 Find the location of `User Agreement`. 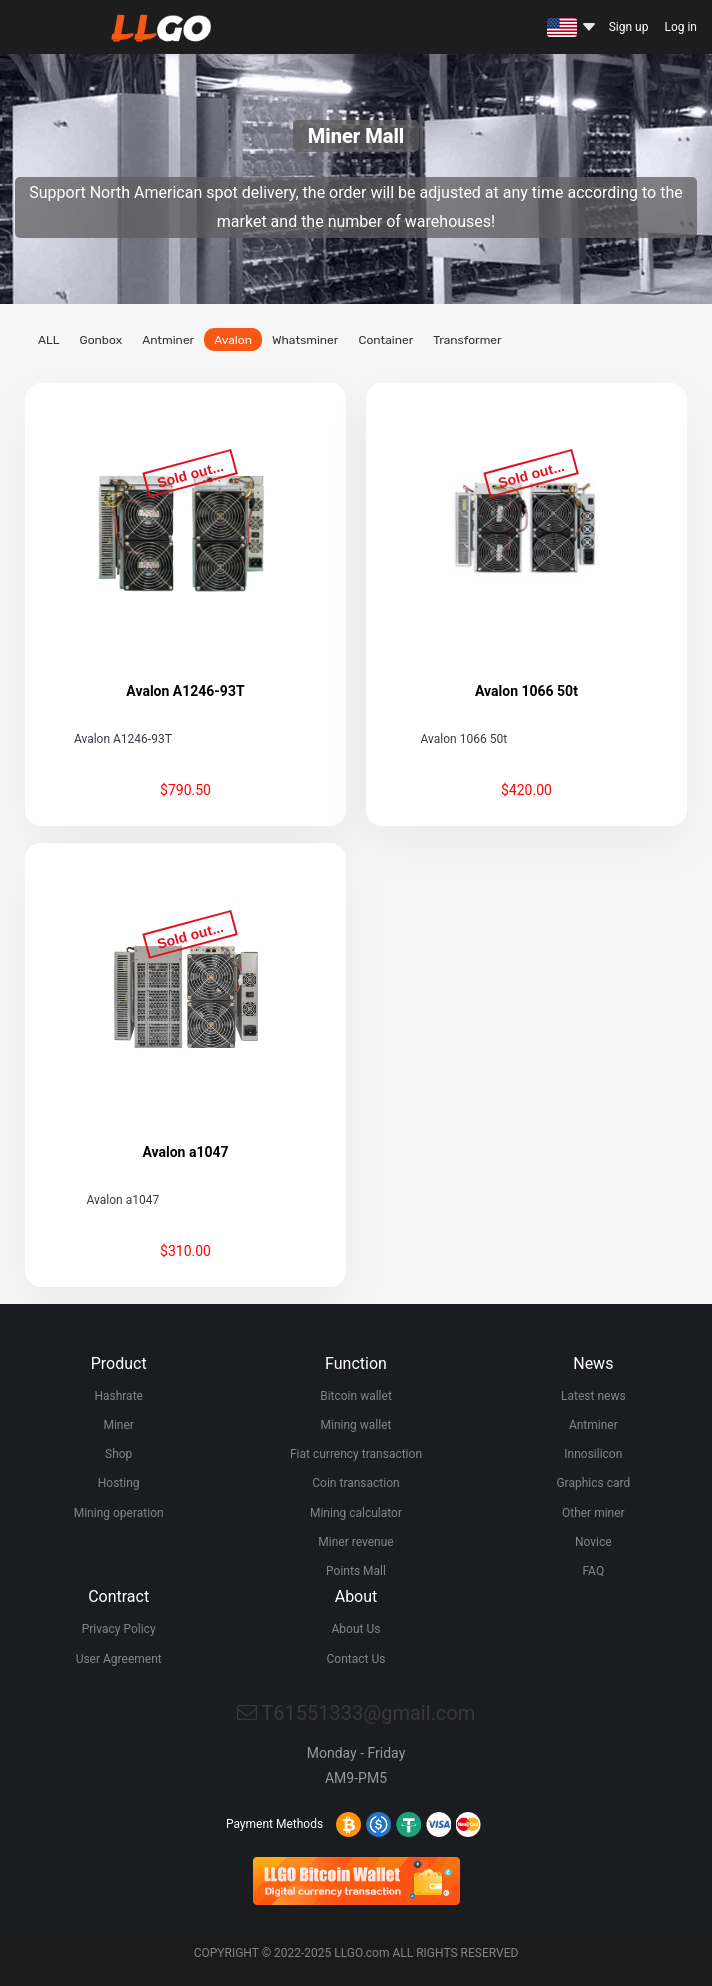

User Agreement is located at coordinates (119, 1659).